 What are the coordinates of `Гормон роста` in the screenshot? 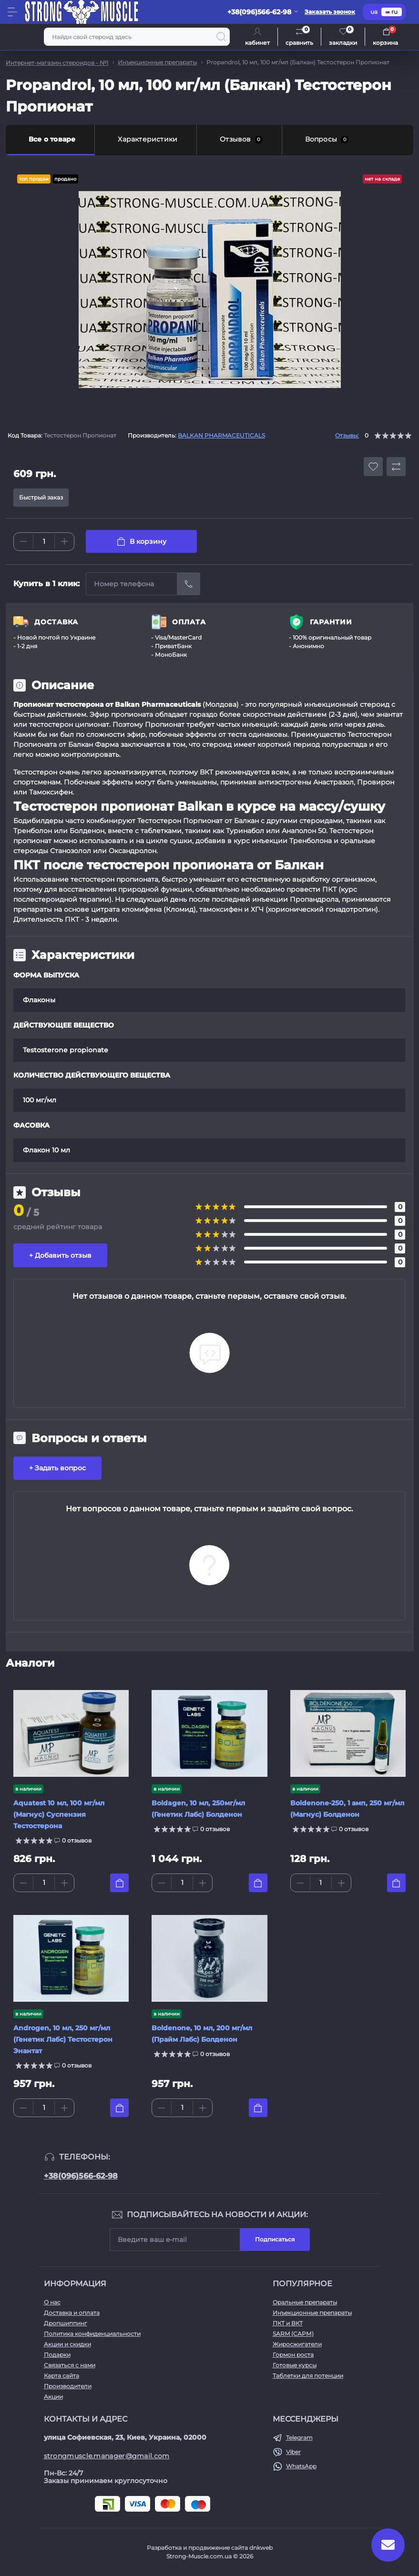 It's located at (293, 2354).